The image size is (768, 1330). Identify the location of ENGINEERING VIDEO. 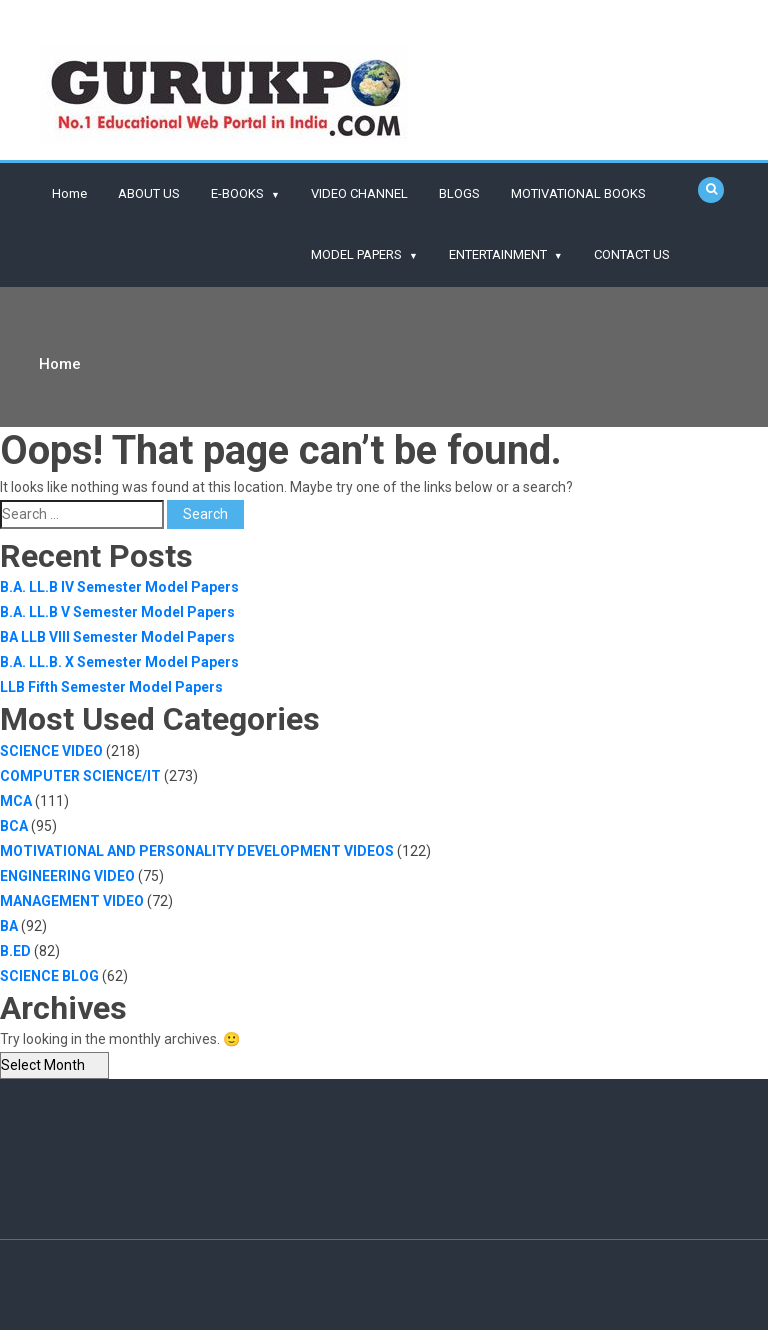
(67, 876).